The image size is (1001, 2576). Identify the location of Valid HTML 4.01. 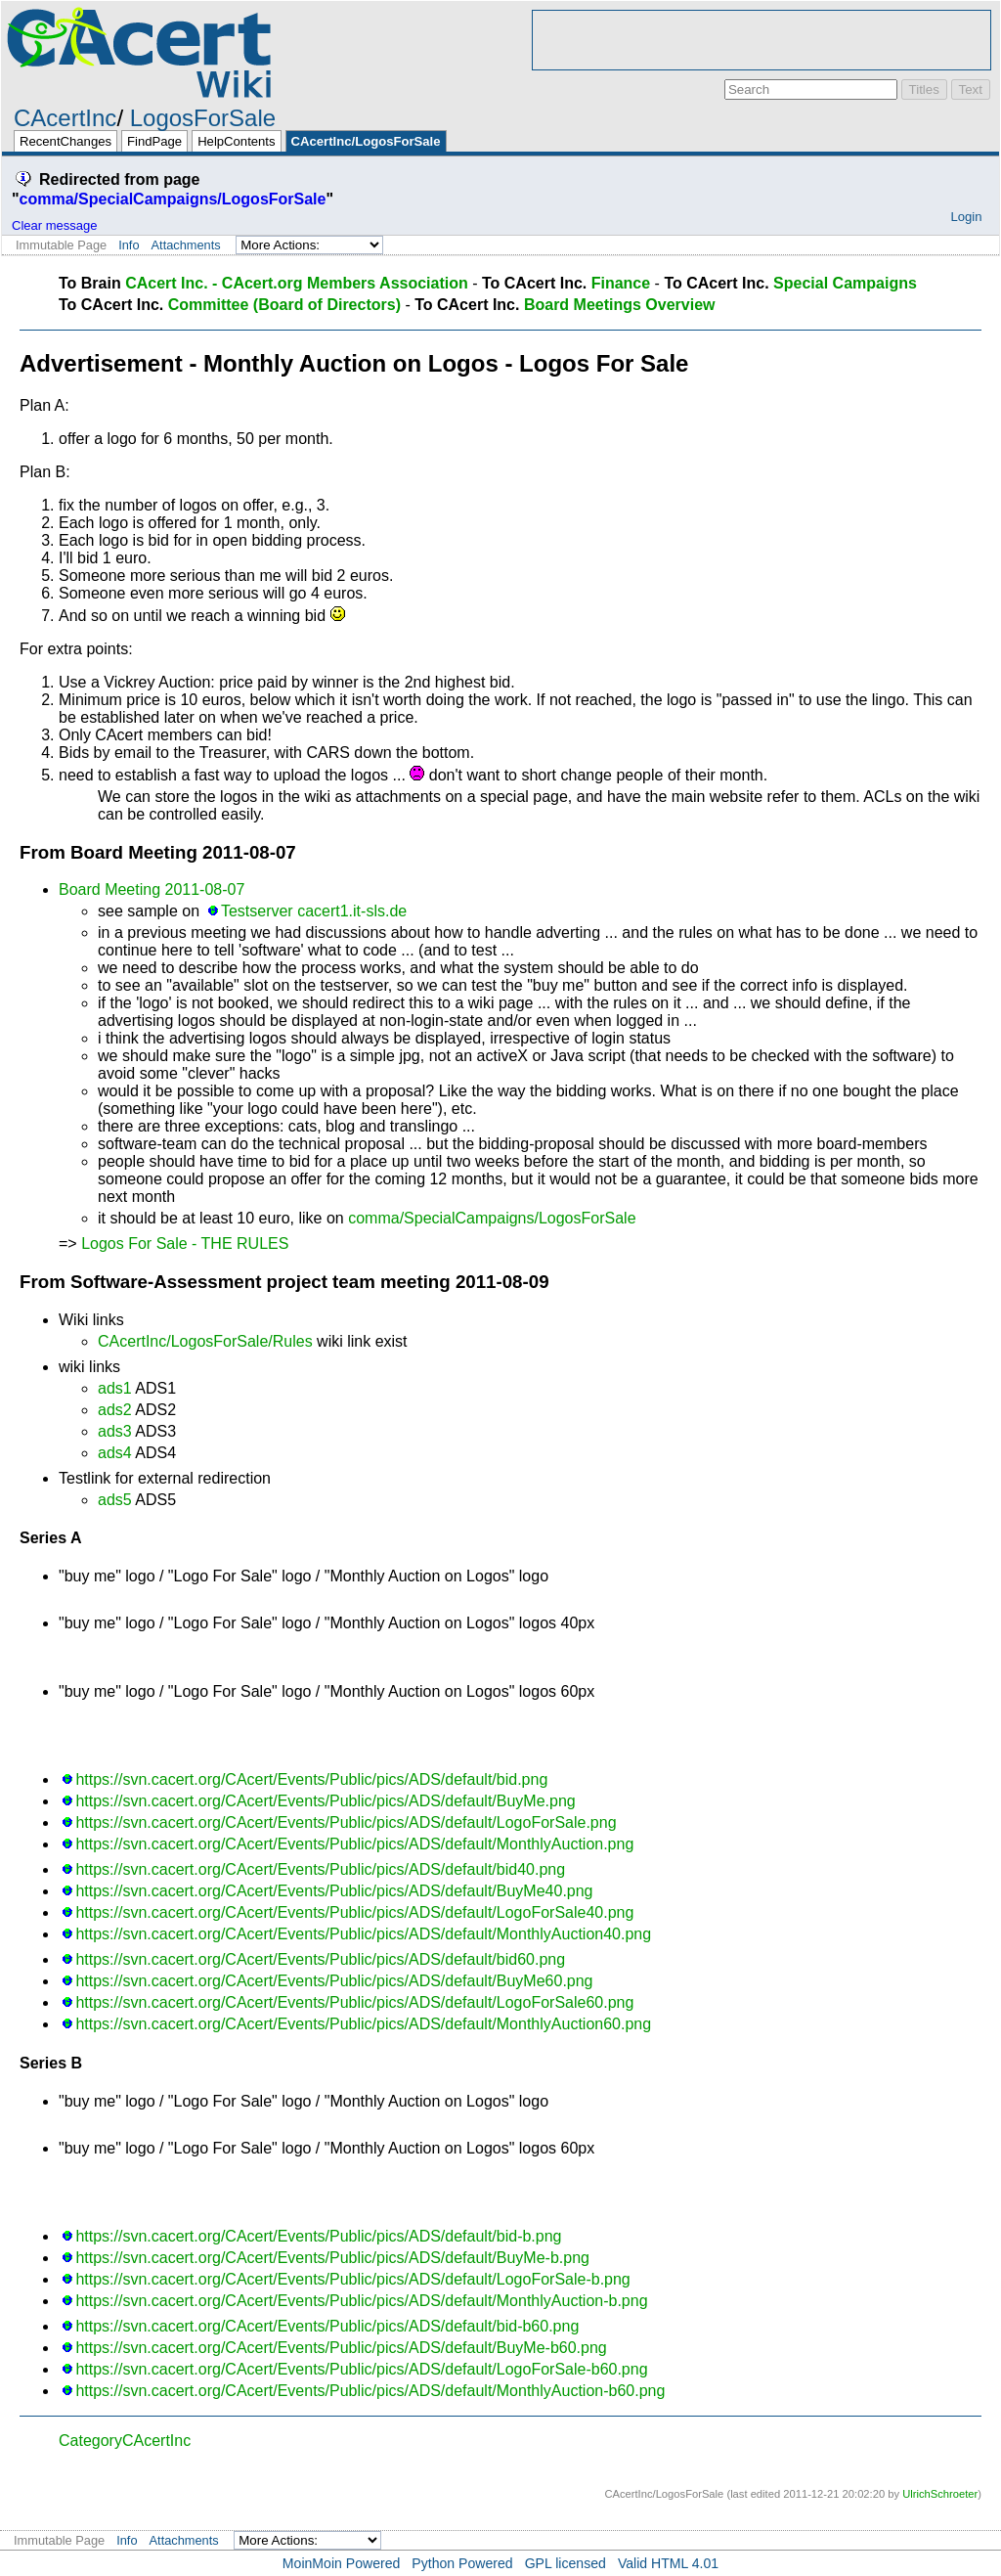
(668, 2563).